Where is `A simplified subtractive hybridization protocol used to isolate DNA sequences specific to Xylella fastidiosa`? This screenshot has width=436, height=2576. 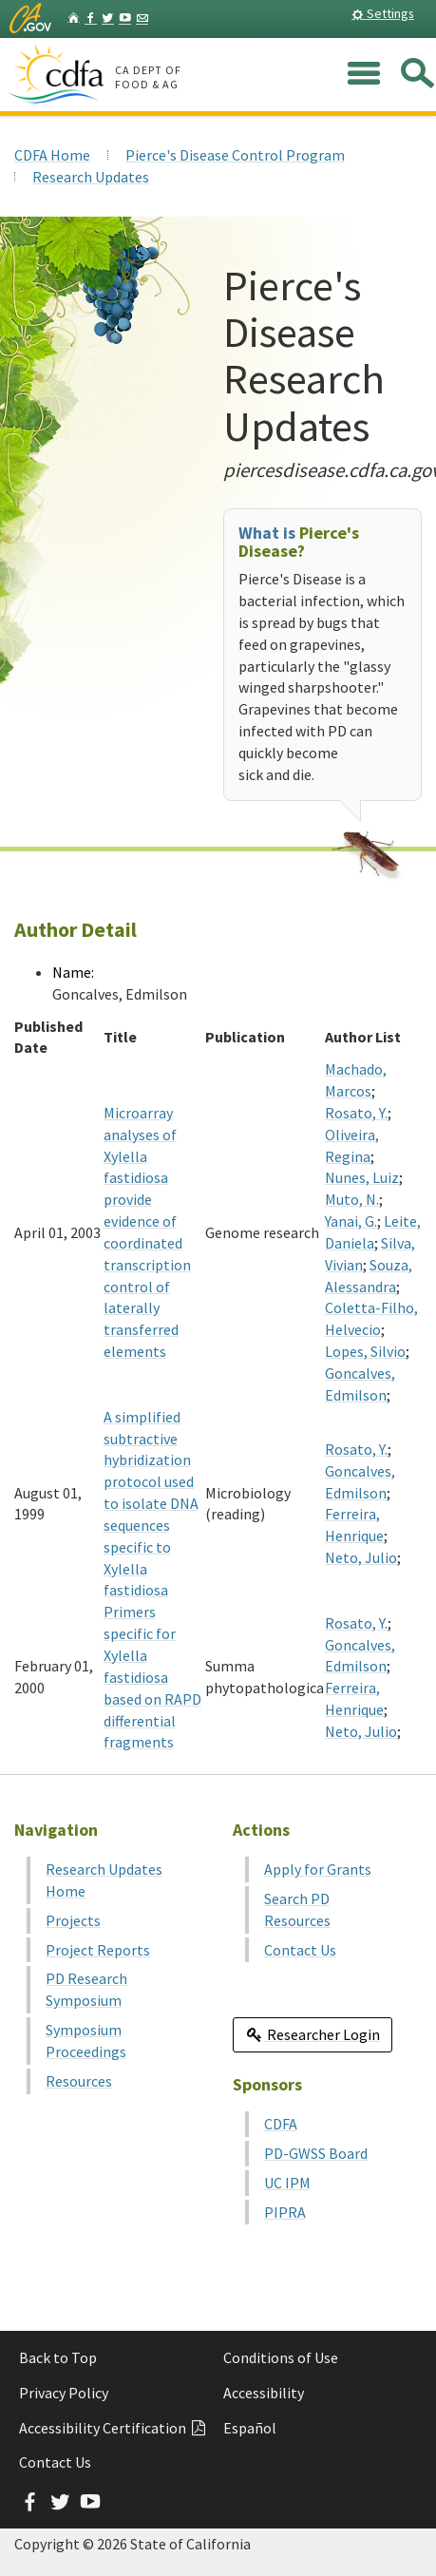
A simplified subtractive hybridization protocol used to isolate DNA sequences specific to Xylella fastidiosa is located at coordinates (151, 1503).